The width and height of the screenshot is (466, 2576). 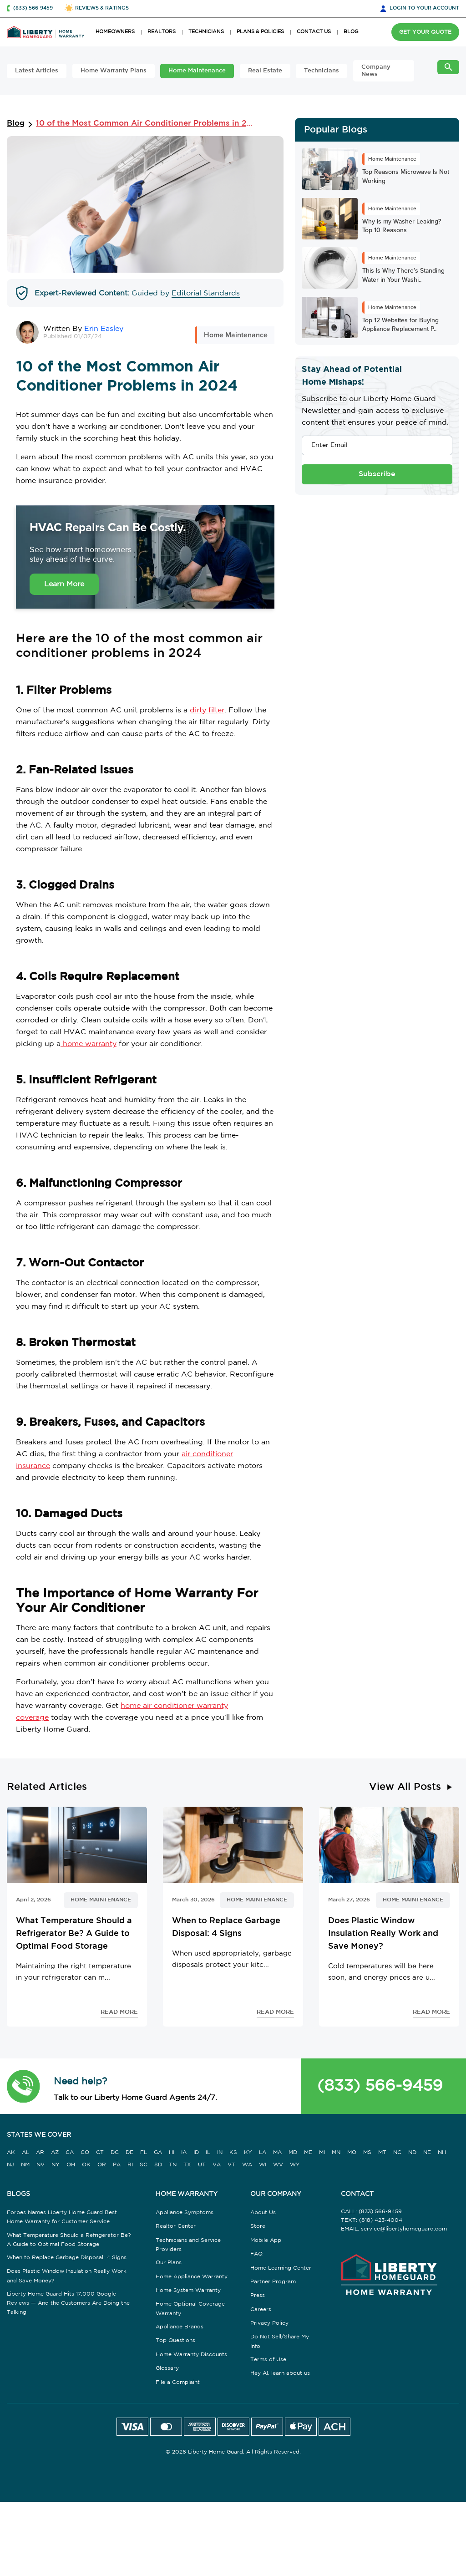 What do you see at coordinates (184, 2212) in the screenshot?
I see `Appliance Symptoms` at bounding box center [184, 2212].